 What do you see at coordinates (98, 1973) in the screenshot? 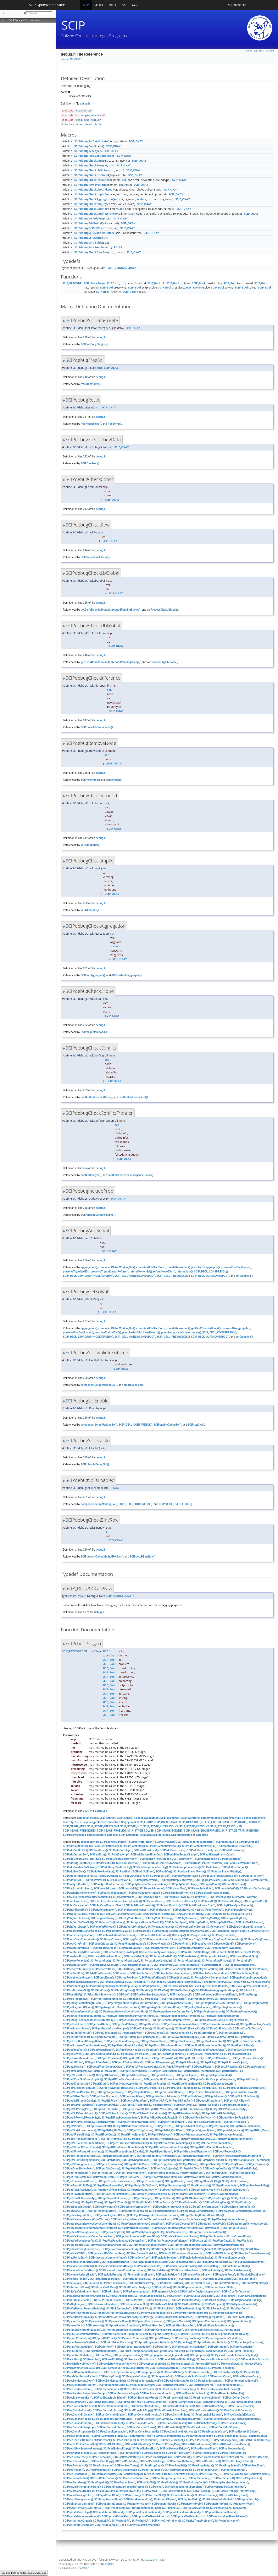
I see `SCIPdelRowCutpool()` at bounding box center [98, 1973].